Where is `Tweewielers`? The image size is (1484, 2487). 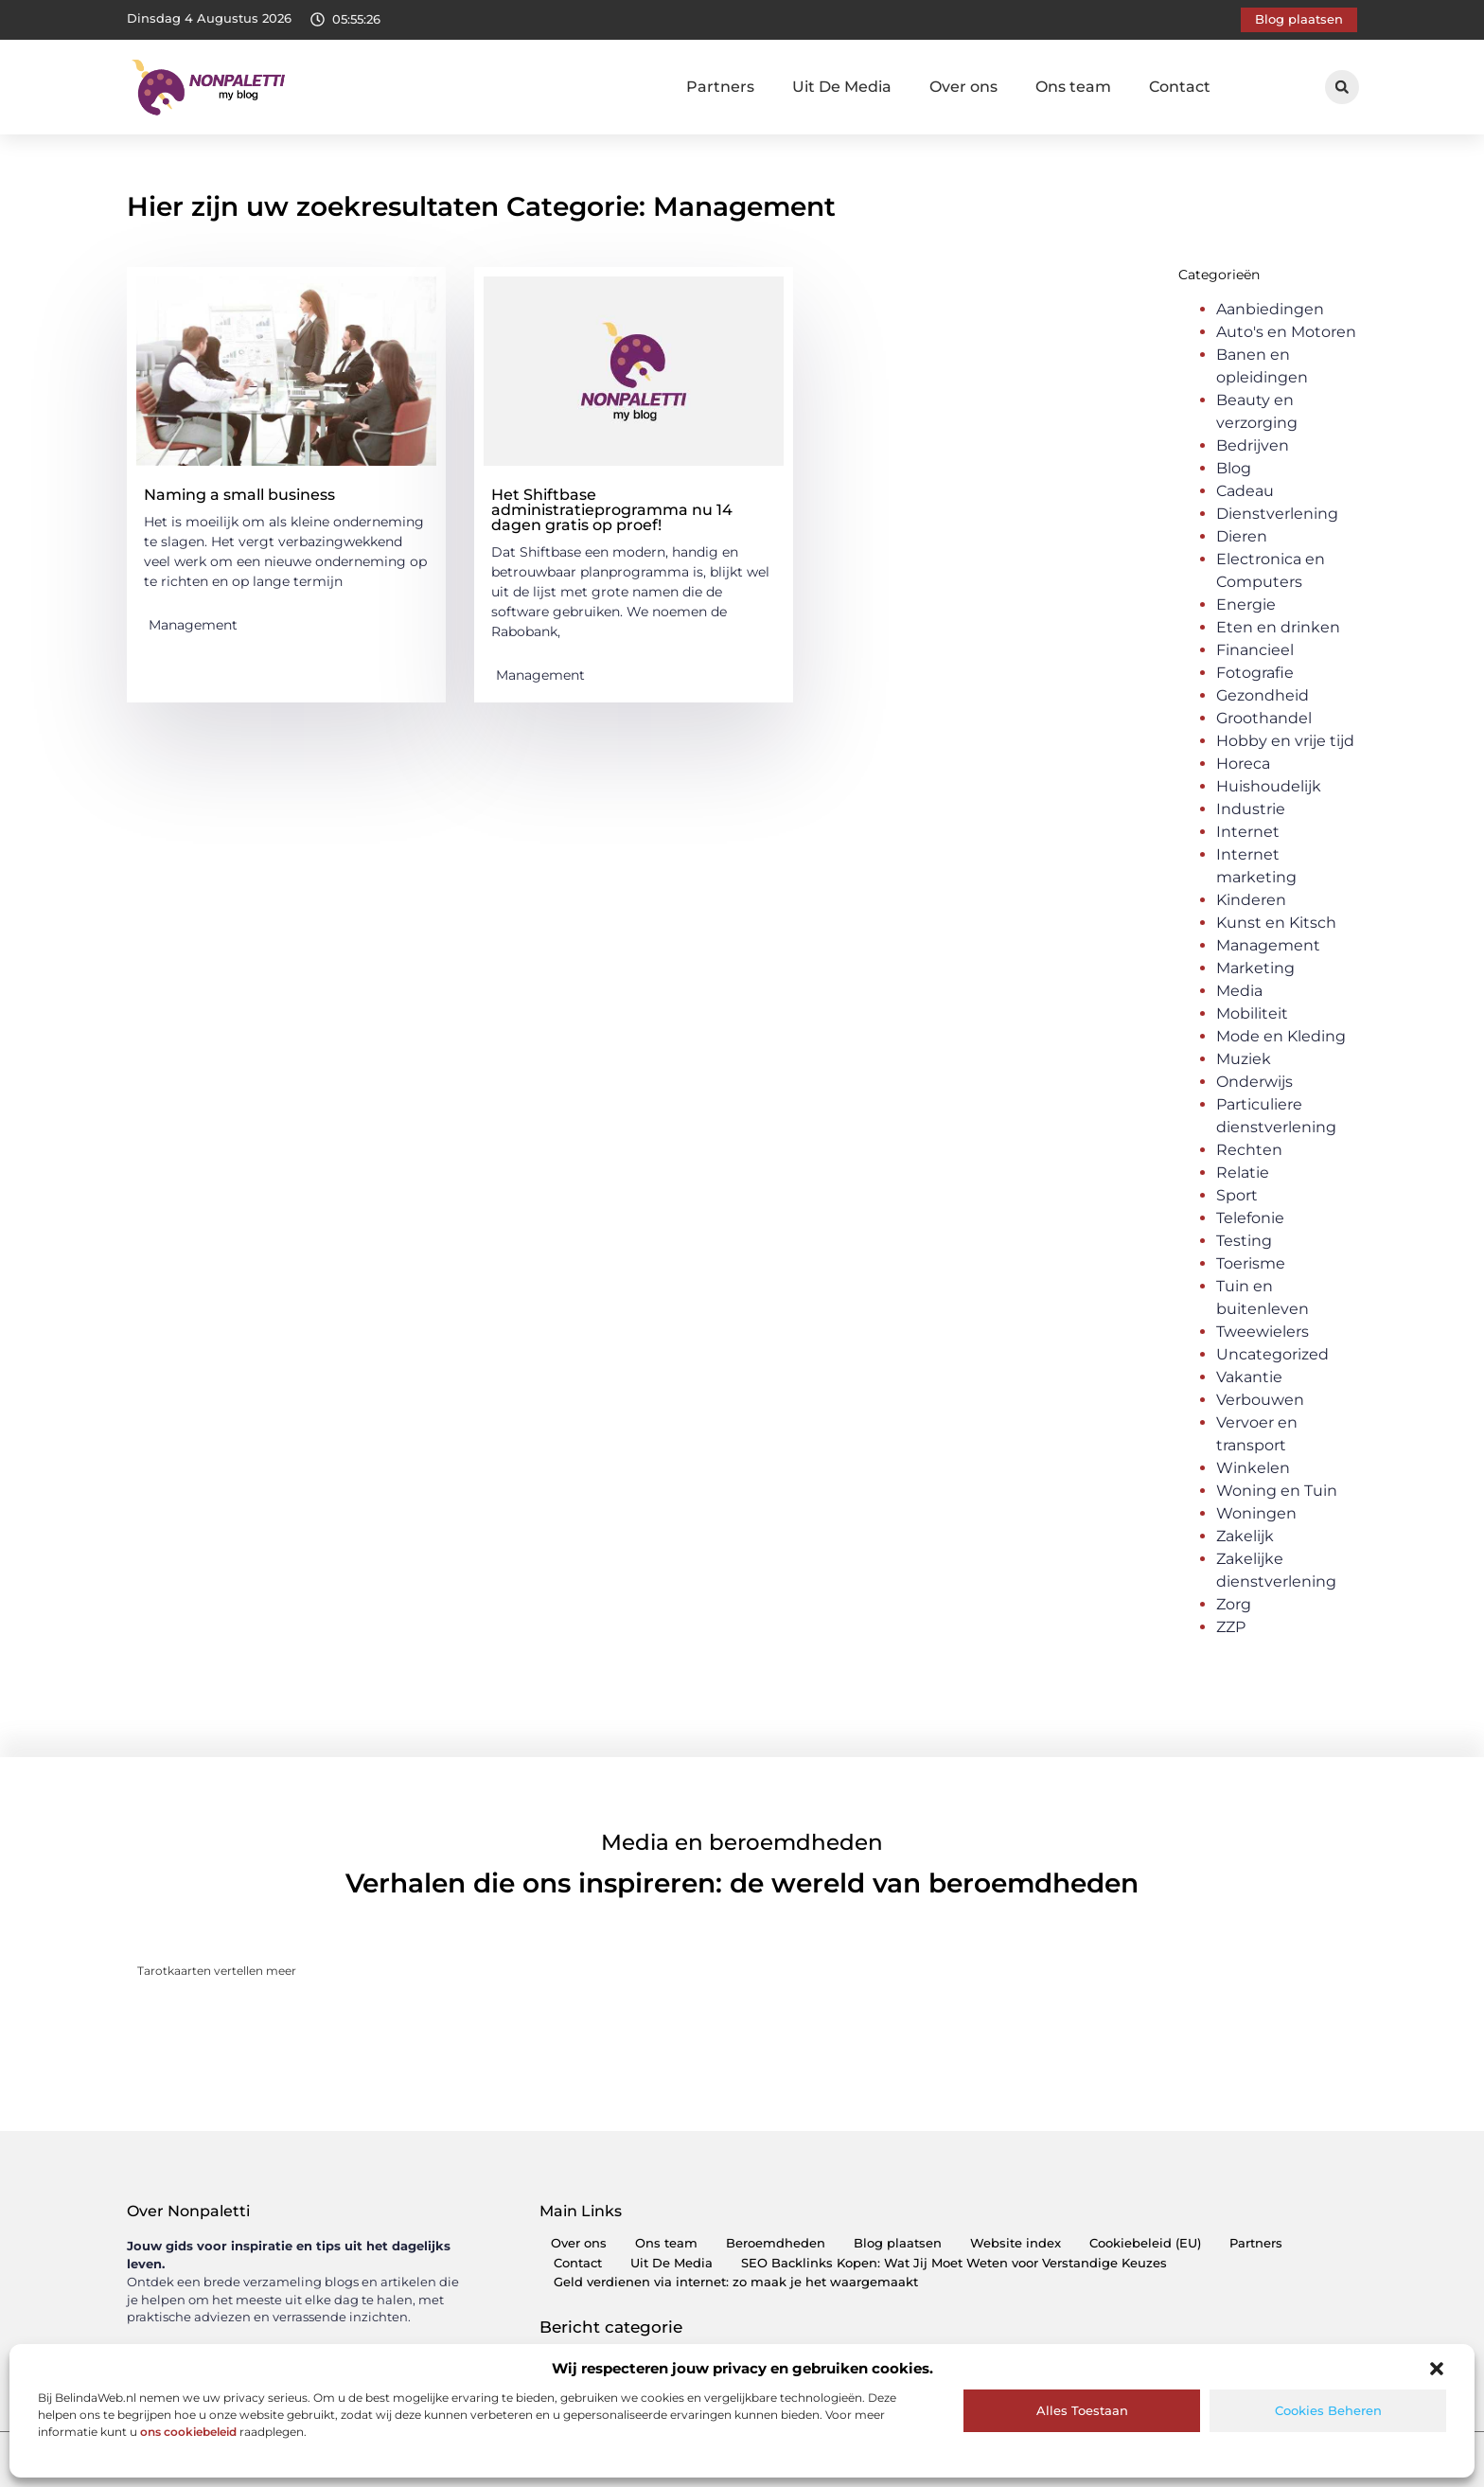 Tweewielers is located at coordinates (1262, 1332).